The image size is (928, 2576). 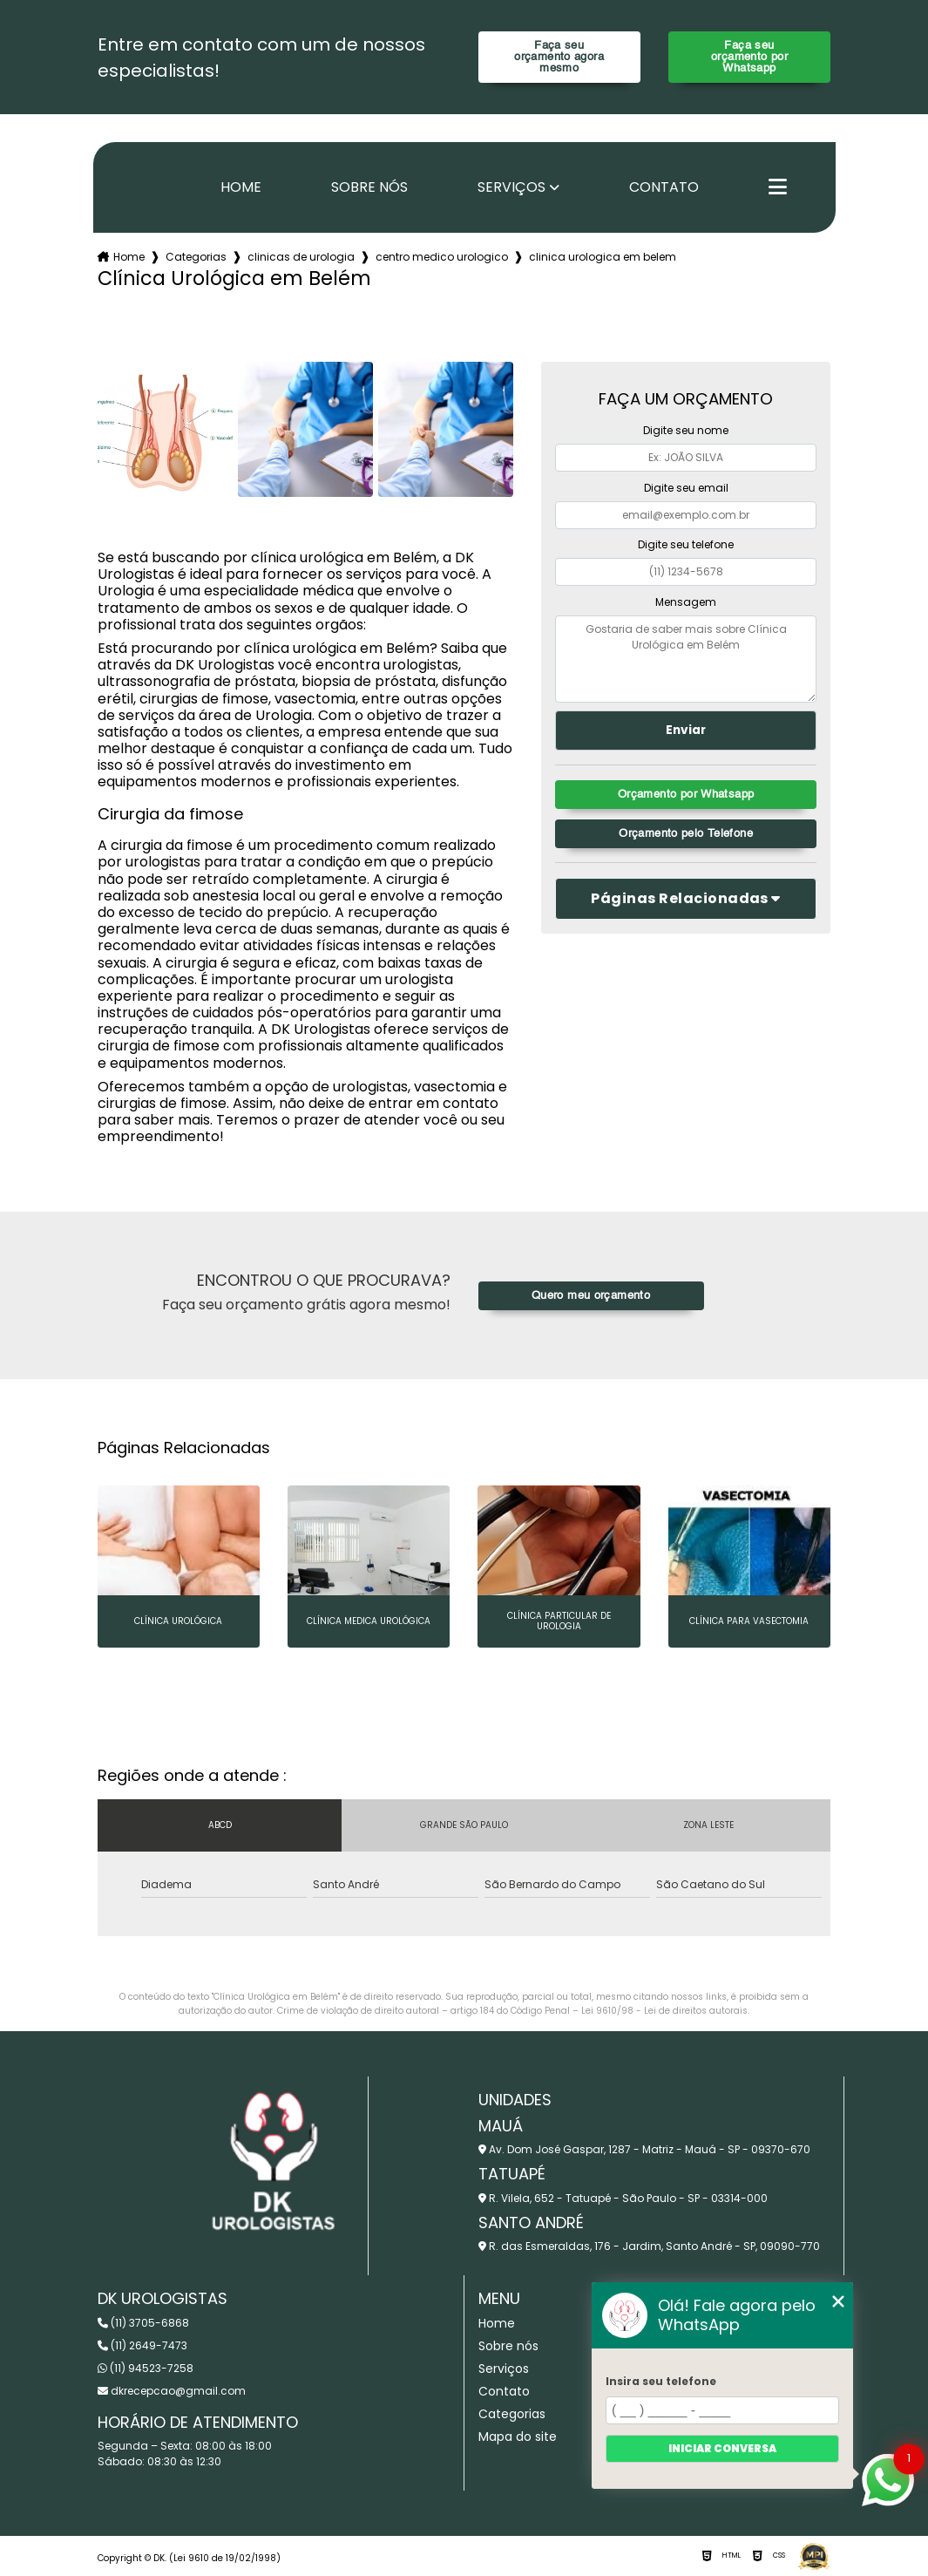 I want to click on Digite seu nome, so click(x=685, y=430).